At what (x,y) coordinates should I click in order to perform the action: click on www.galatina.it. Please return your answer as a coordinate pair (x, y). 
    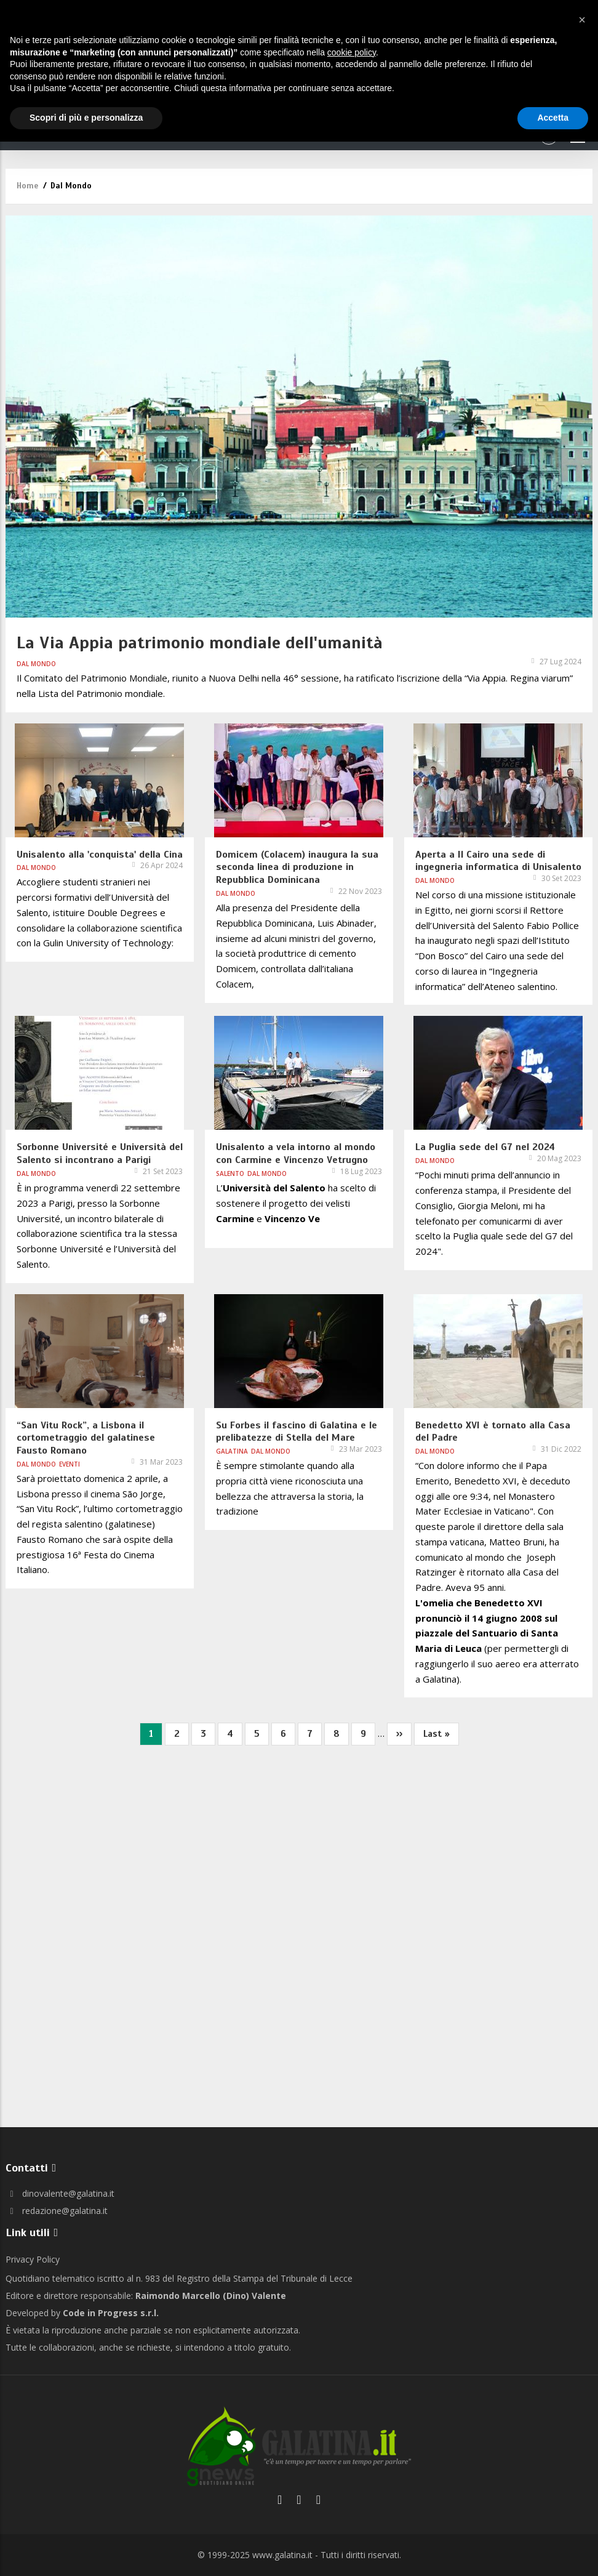
    Looking at the image, I should click on (282, 2555).